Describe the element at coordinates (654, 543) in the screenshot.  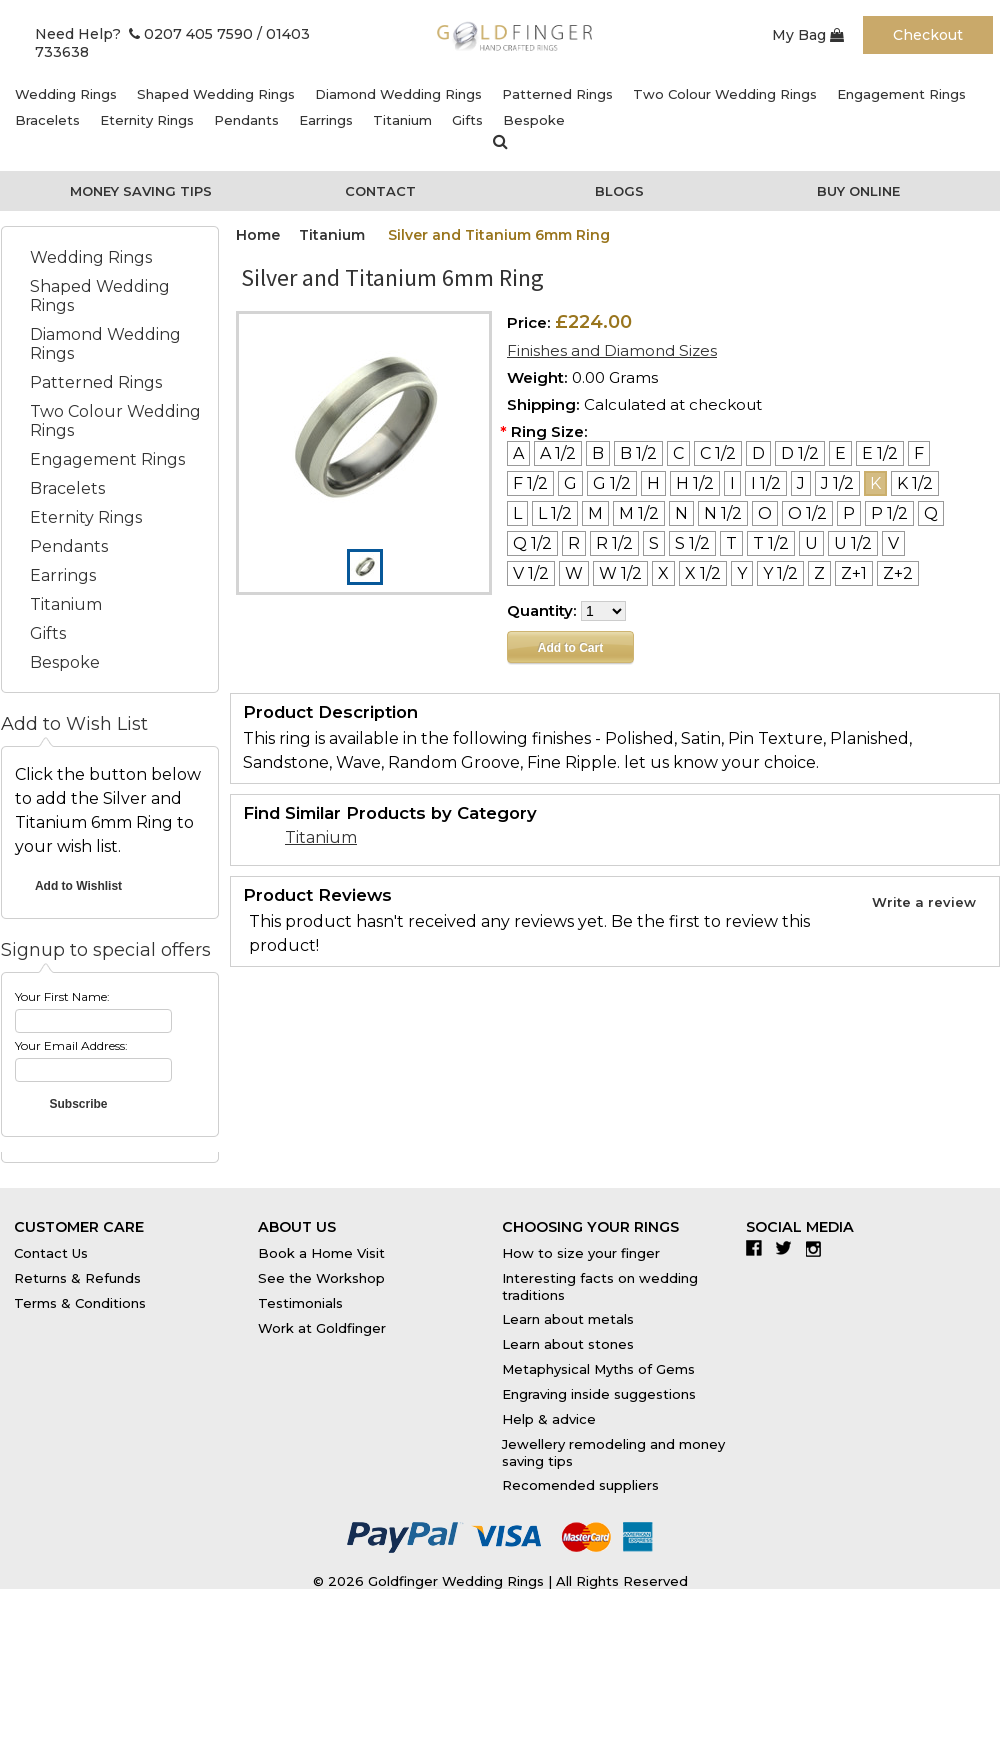
I see `[S]` at that location.